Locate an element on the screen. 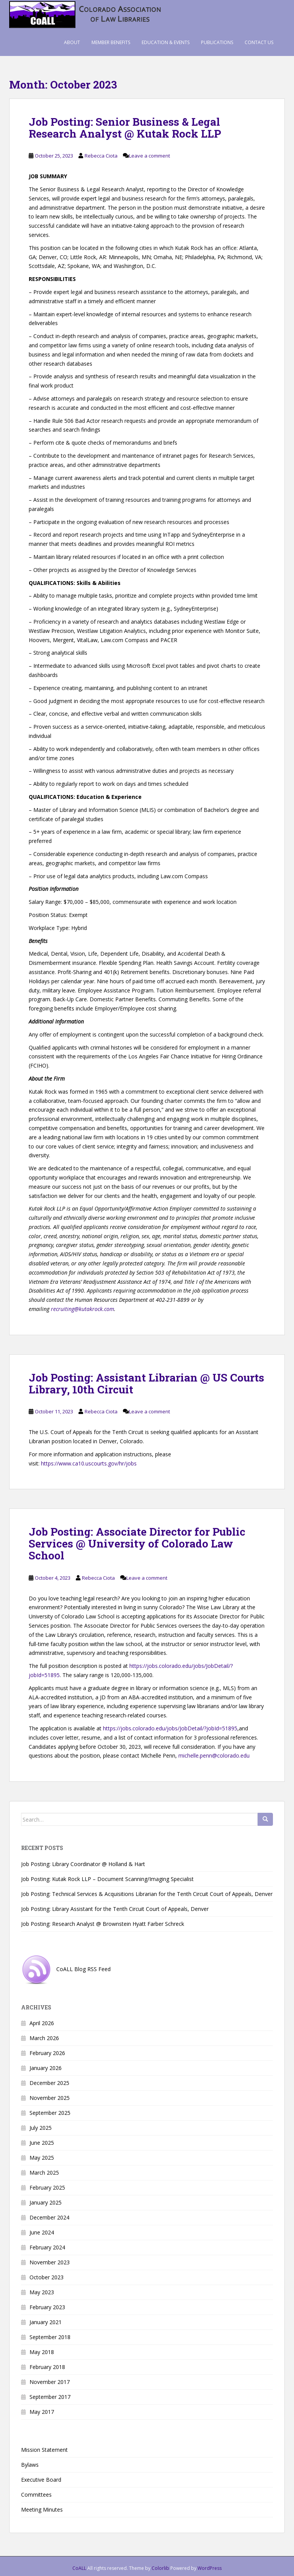  July 2025 is located at coordinates (40, 2127).